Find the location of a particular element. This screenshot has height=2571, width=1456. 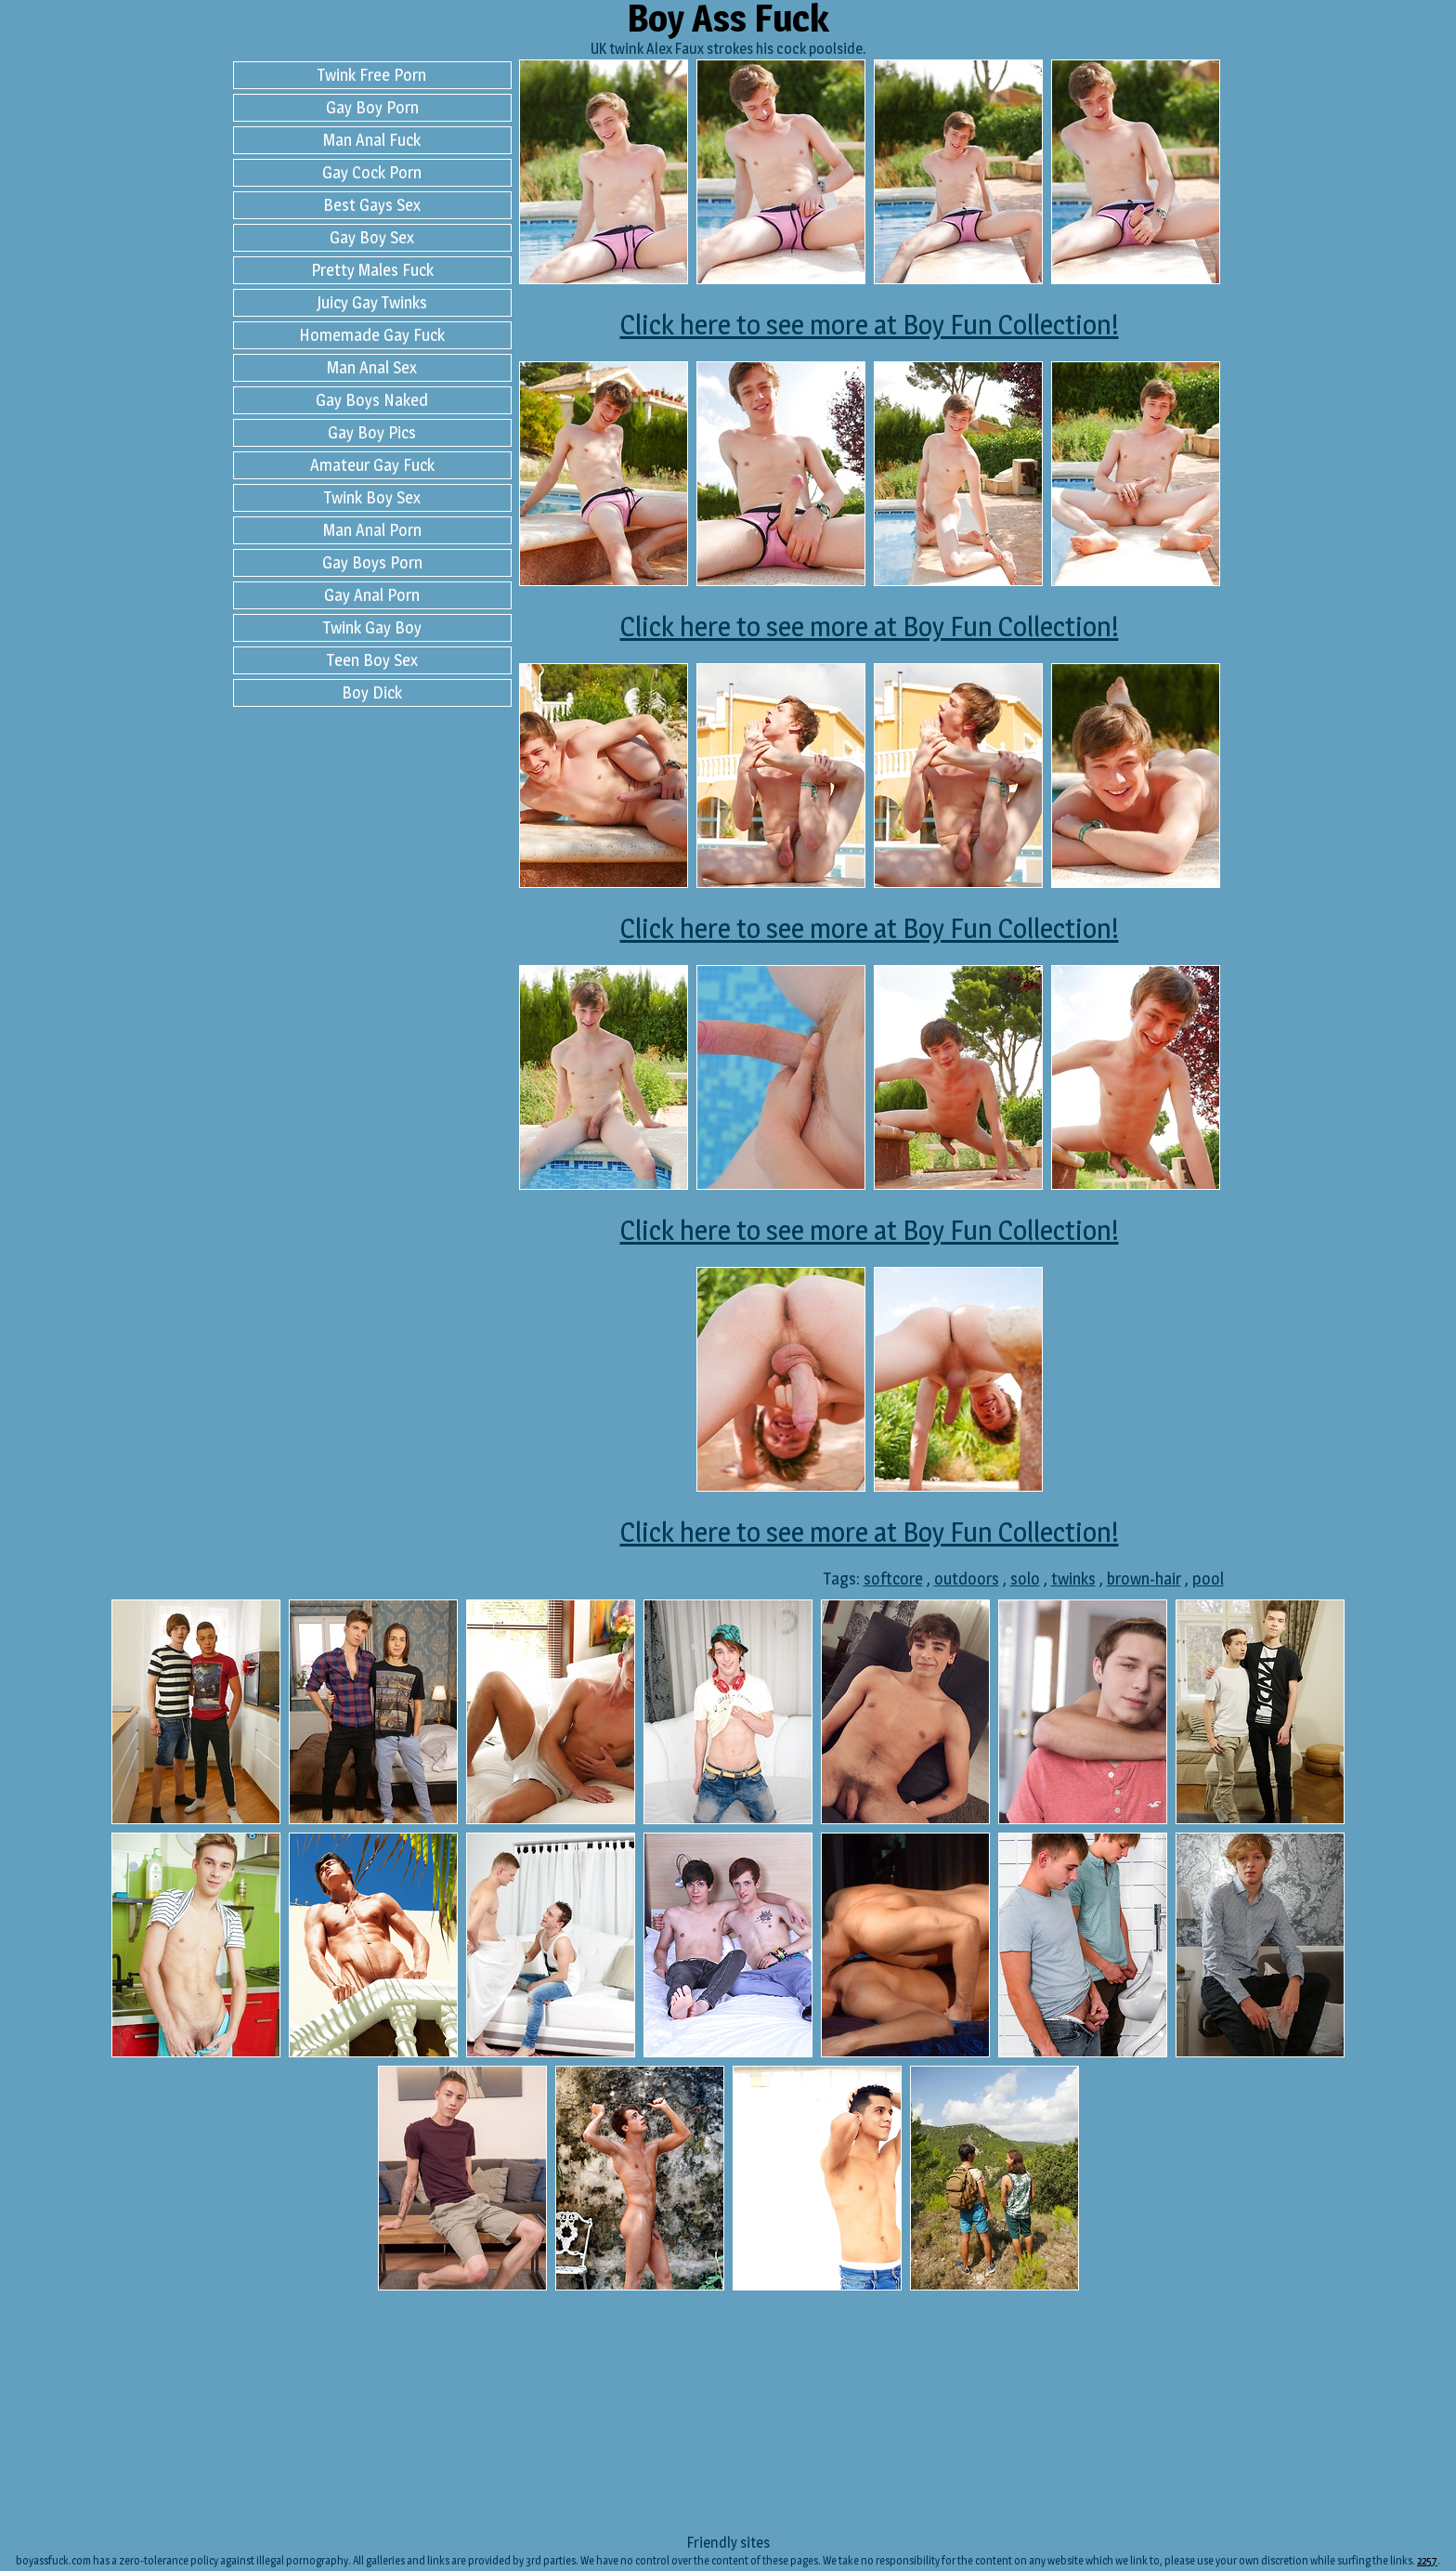

twinks is located at coordinates (1073, 1578).